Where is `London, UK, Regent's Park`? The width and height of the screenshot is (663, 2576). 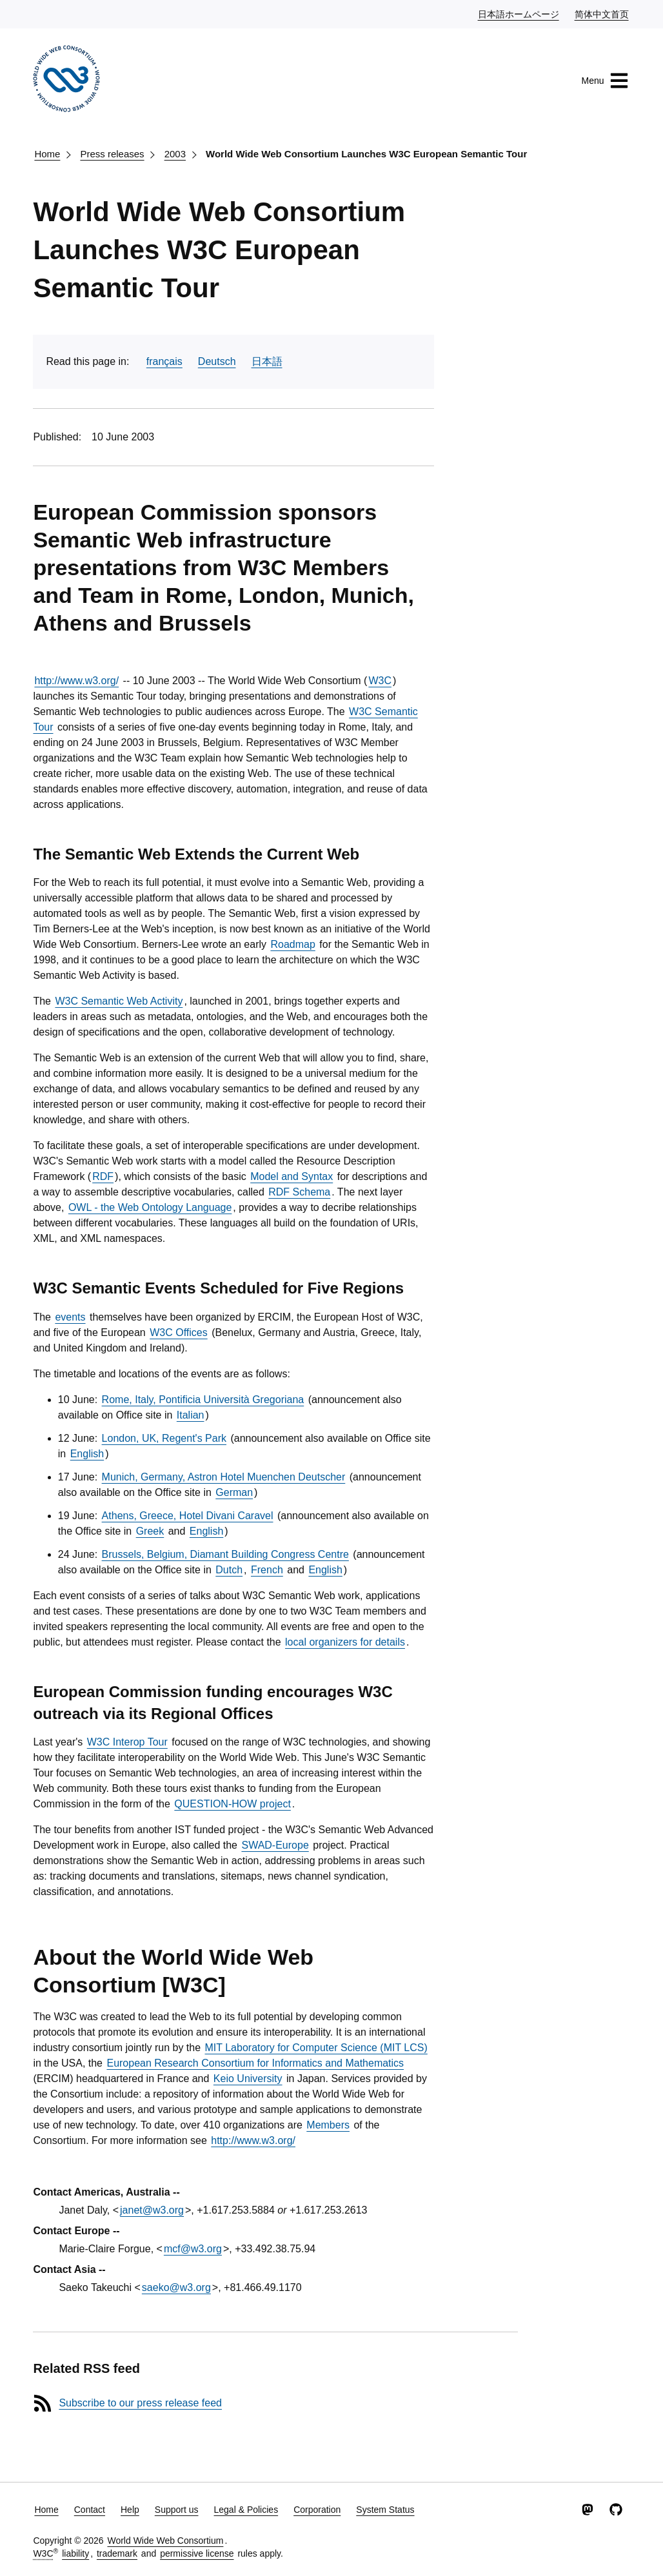 London, UK, Regent's Park is located at coordinates (164, 1438).